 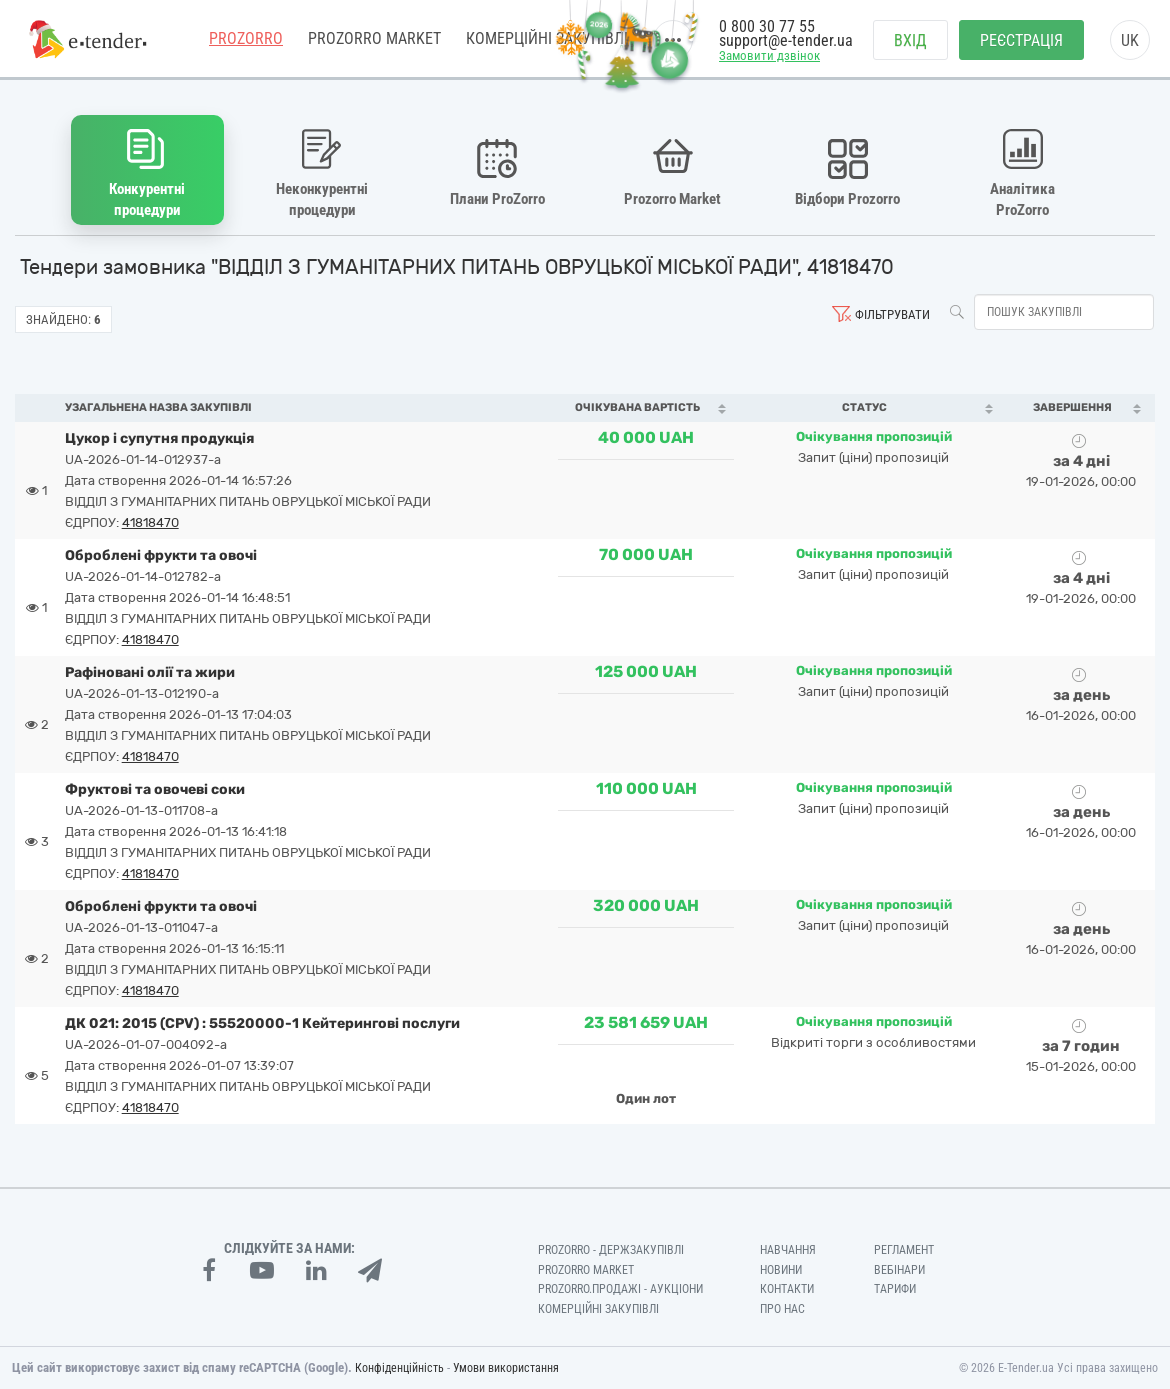 What do you see at coordinates (781, 1270) in the screenshot?
I see `Новини` at bounding box center [781, 1270].